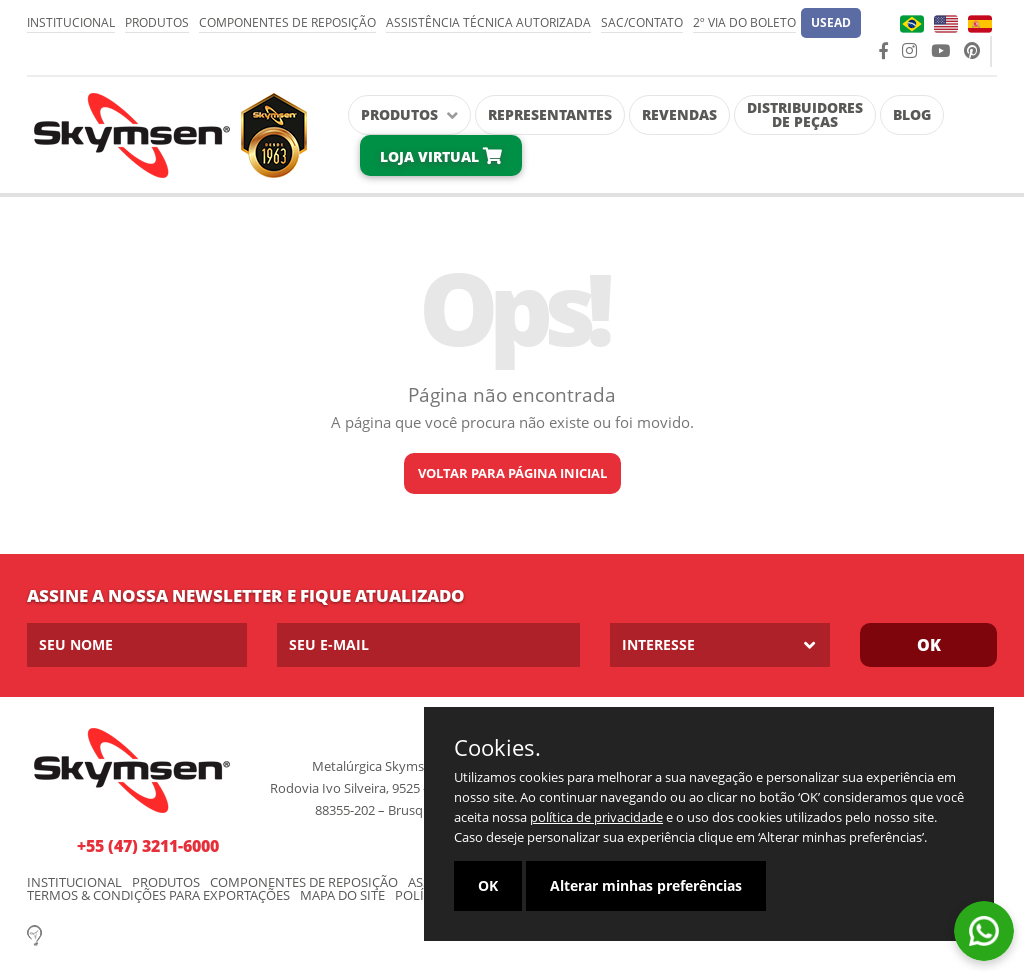 Image resolution: width=1024 pixels, height=971 pixels. What do you see at coordinates (550, 114) in the screenshot?
I see `Representantes` at bounding box center [550, 114].